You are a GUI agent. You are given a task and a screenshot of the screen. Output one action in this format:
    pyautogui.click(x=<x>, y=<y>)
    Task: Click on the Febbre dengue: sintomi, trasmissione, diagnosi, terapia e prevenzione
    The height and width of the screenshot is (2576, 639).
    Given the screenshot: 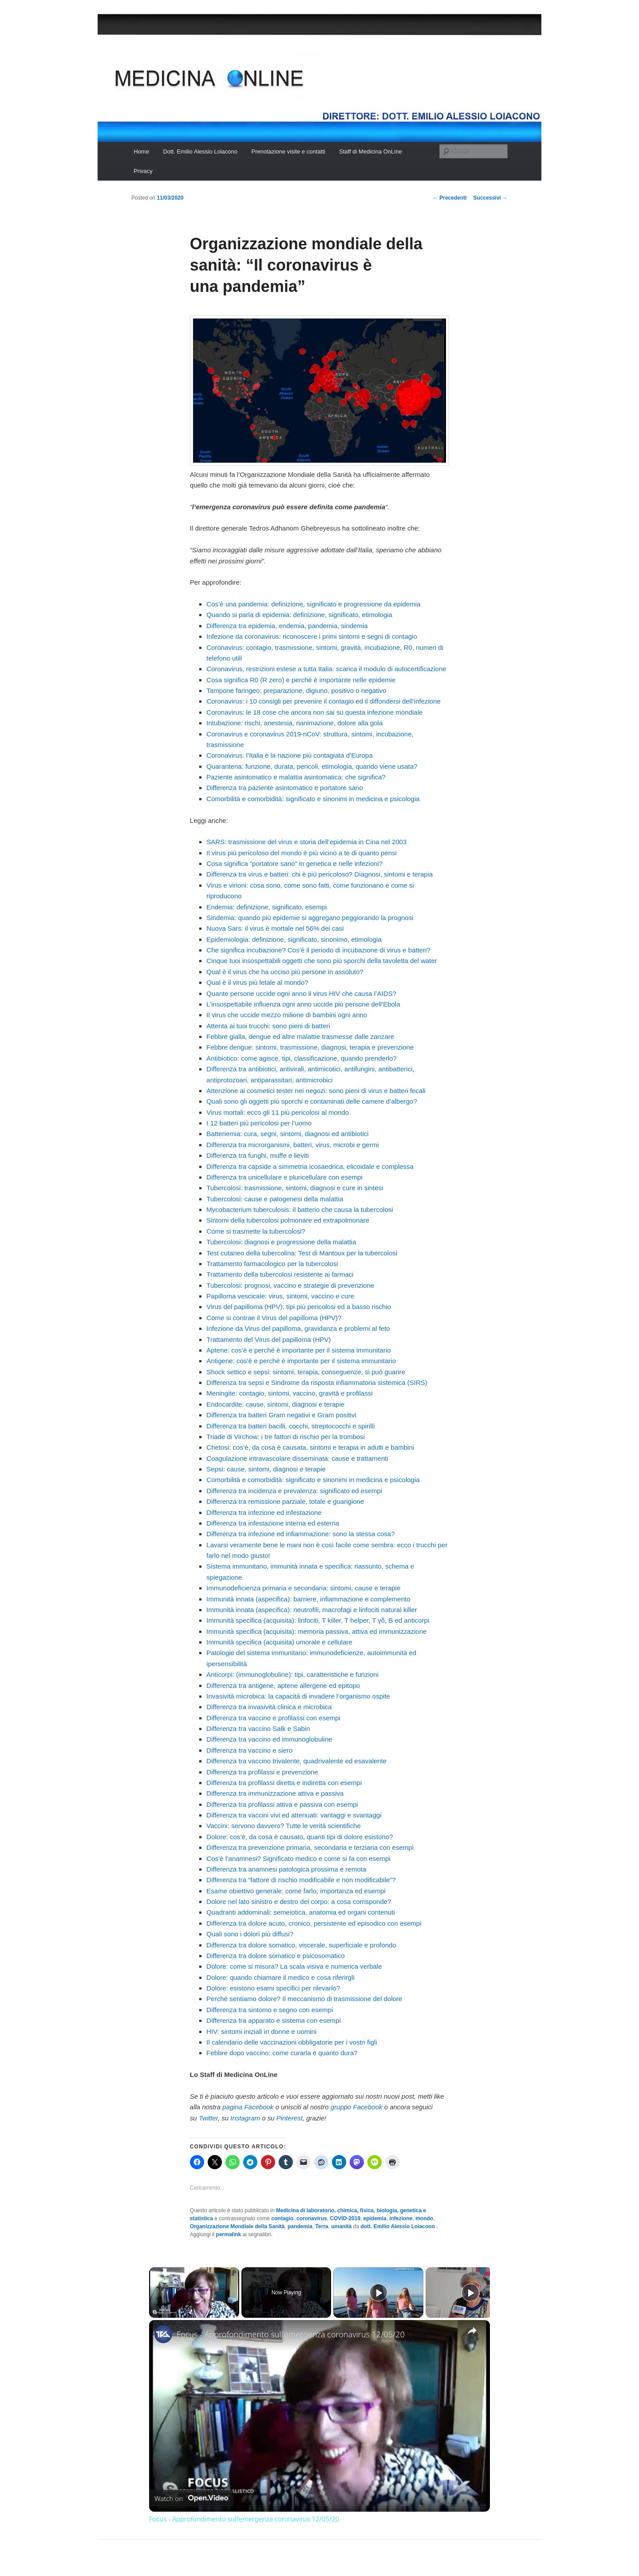 What is the action you would take?
    pyautogui.click(x=310, y=1047)
    